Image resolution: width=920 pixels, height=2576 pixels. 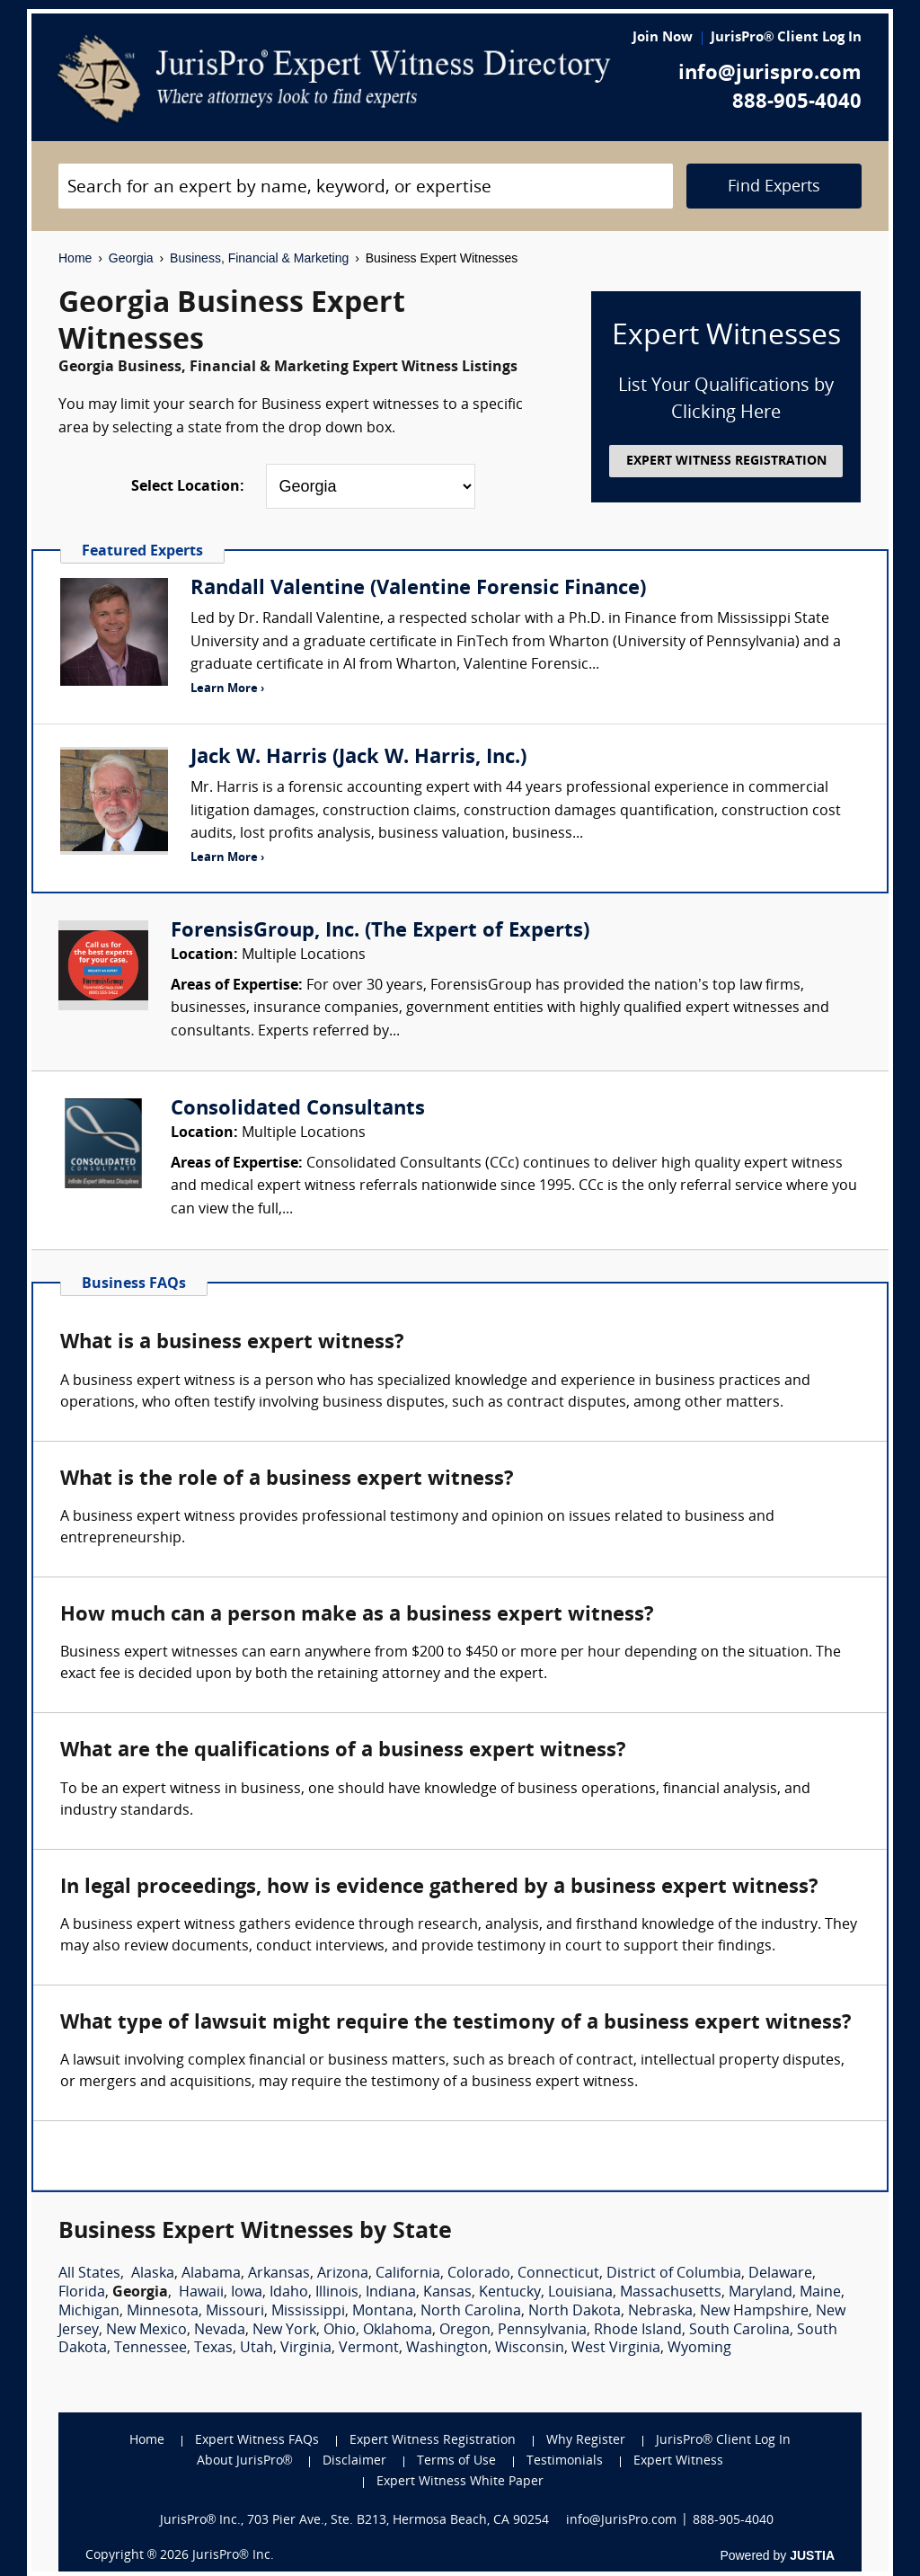 What do you see at coordinates (256, 2348) in the screenshot?
I see `Utah` at bounding box center [256, 2348].